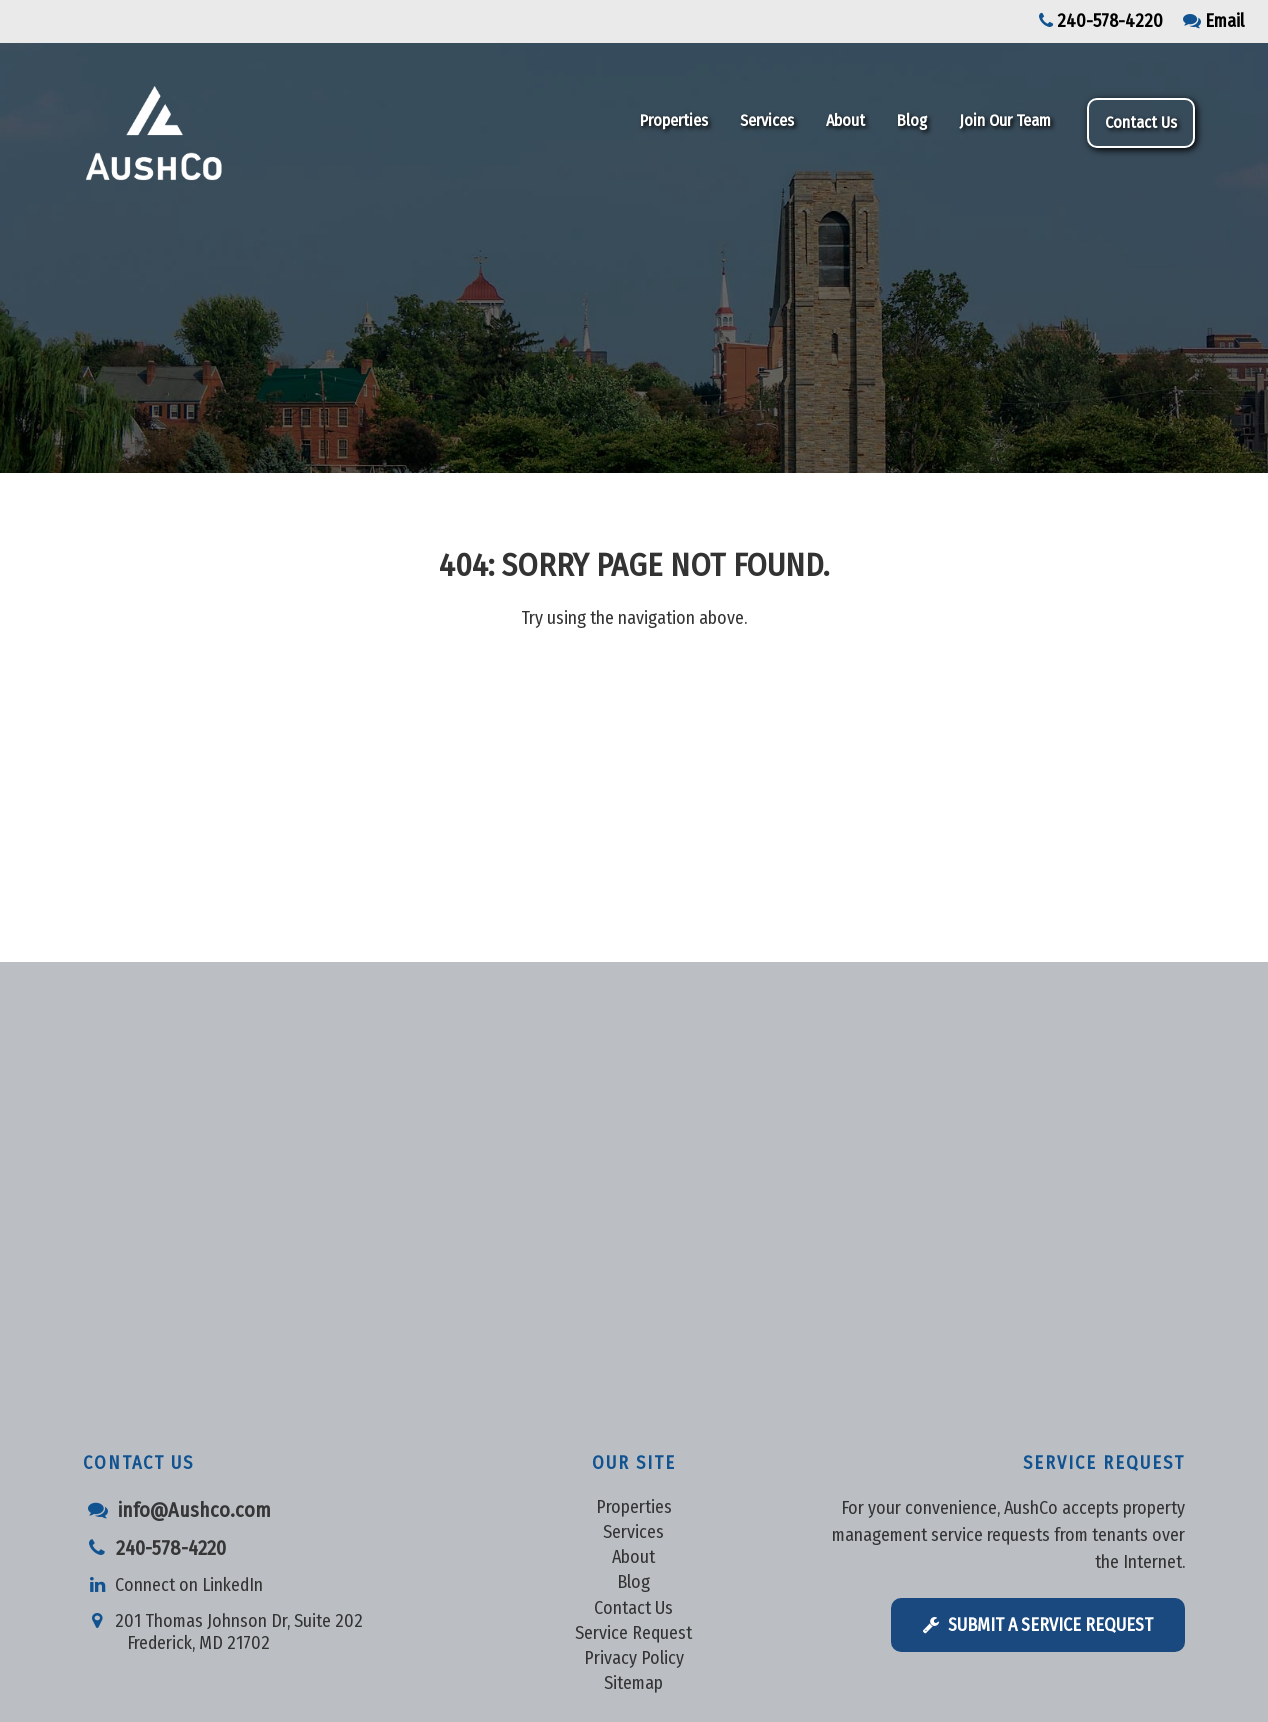 This screenshot has height=1722, width=1268. I want to click on About, so click(845, 120).